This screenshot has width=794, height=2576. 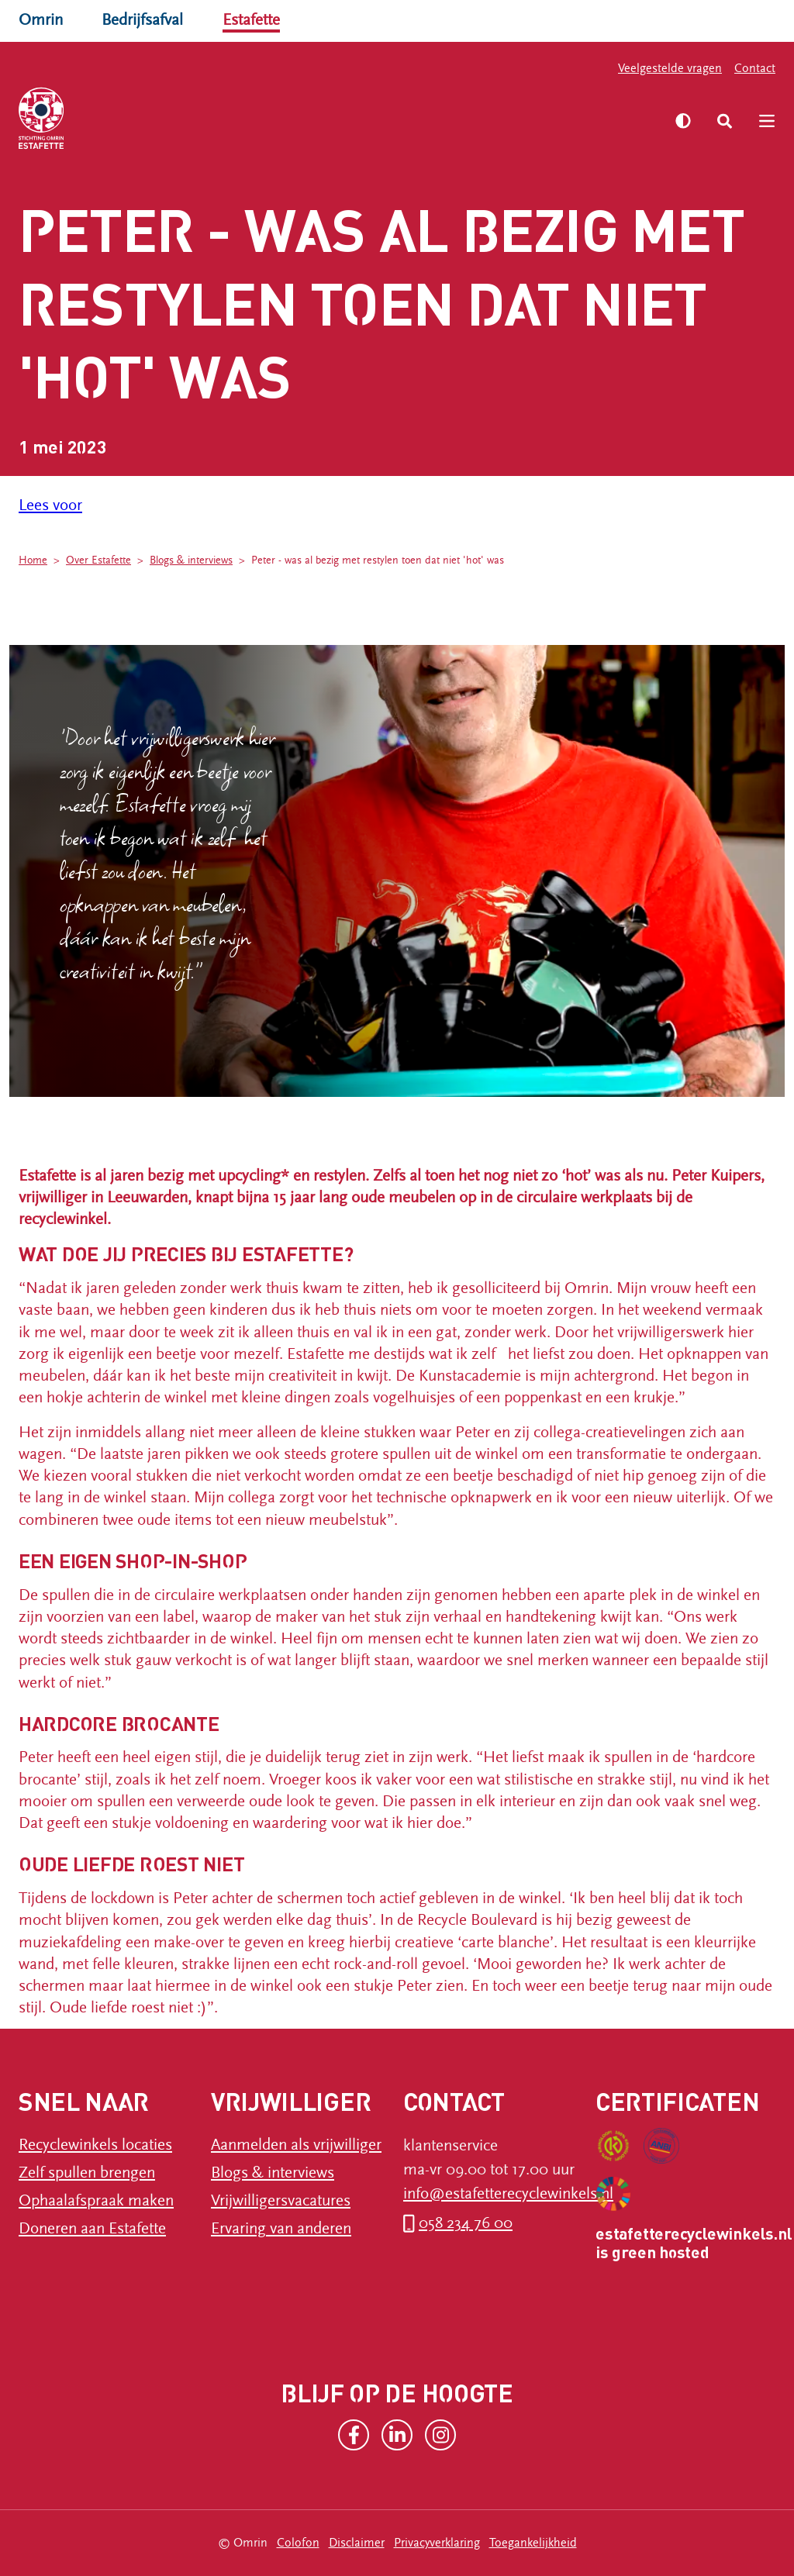 What do you see at coordinates (296, 2145) in the screenshot?
I see `Aanmelden als vrijwilliger` at bounding box center [296, 2145].